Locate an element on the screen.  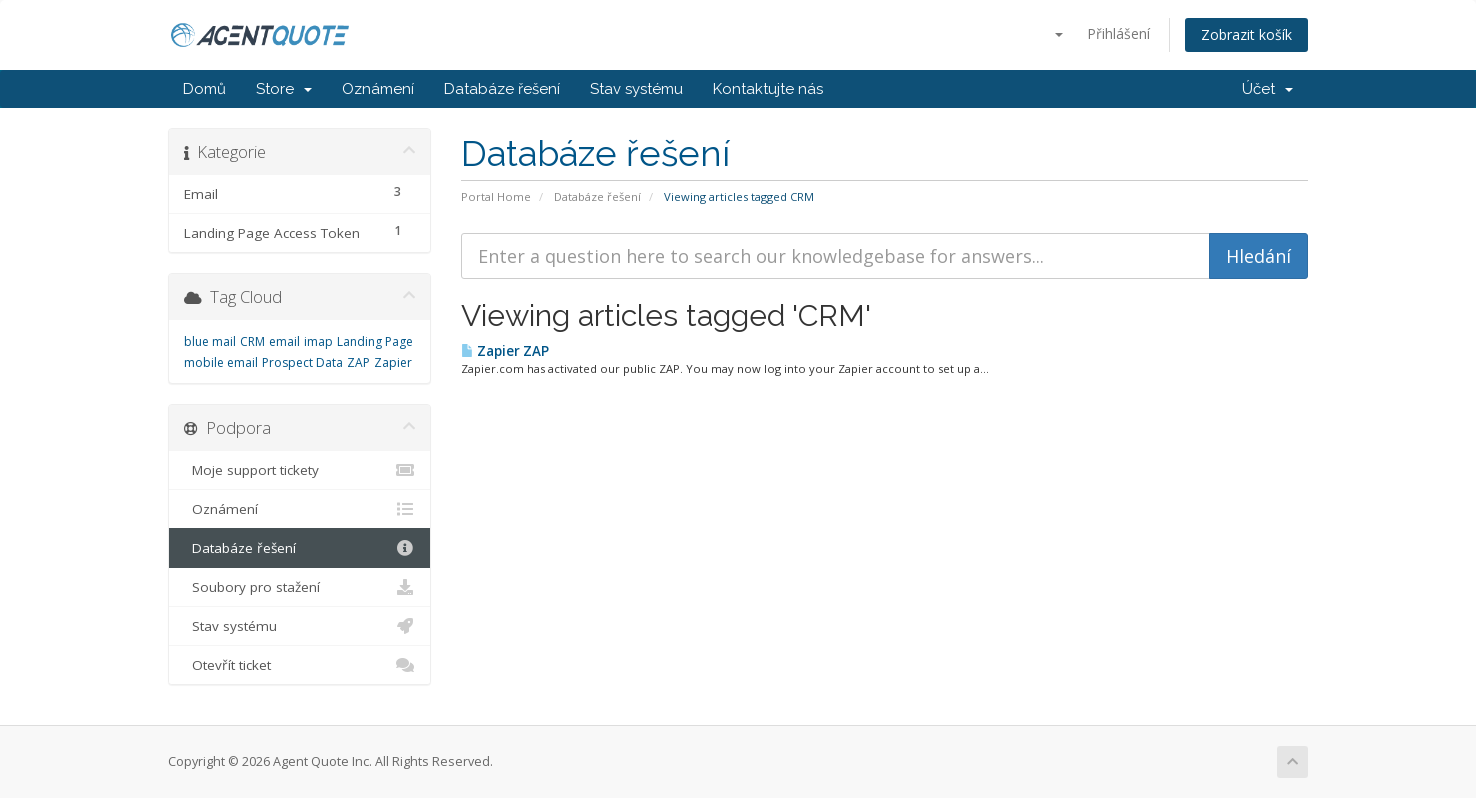
Portal Home is located at coordinates (496, 196).